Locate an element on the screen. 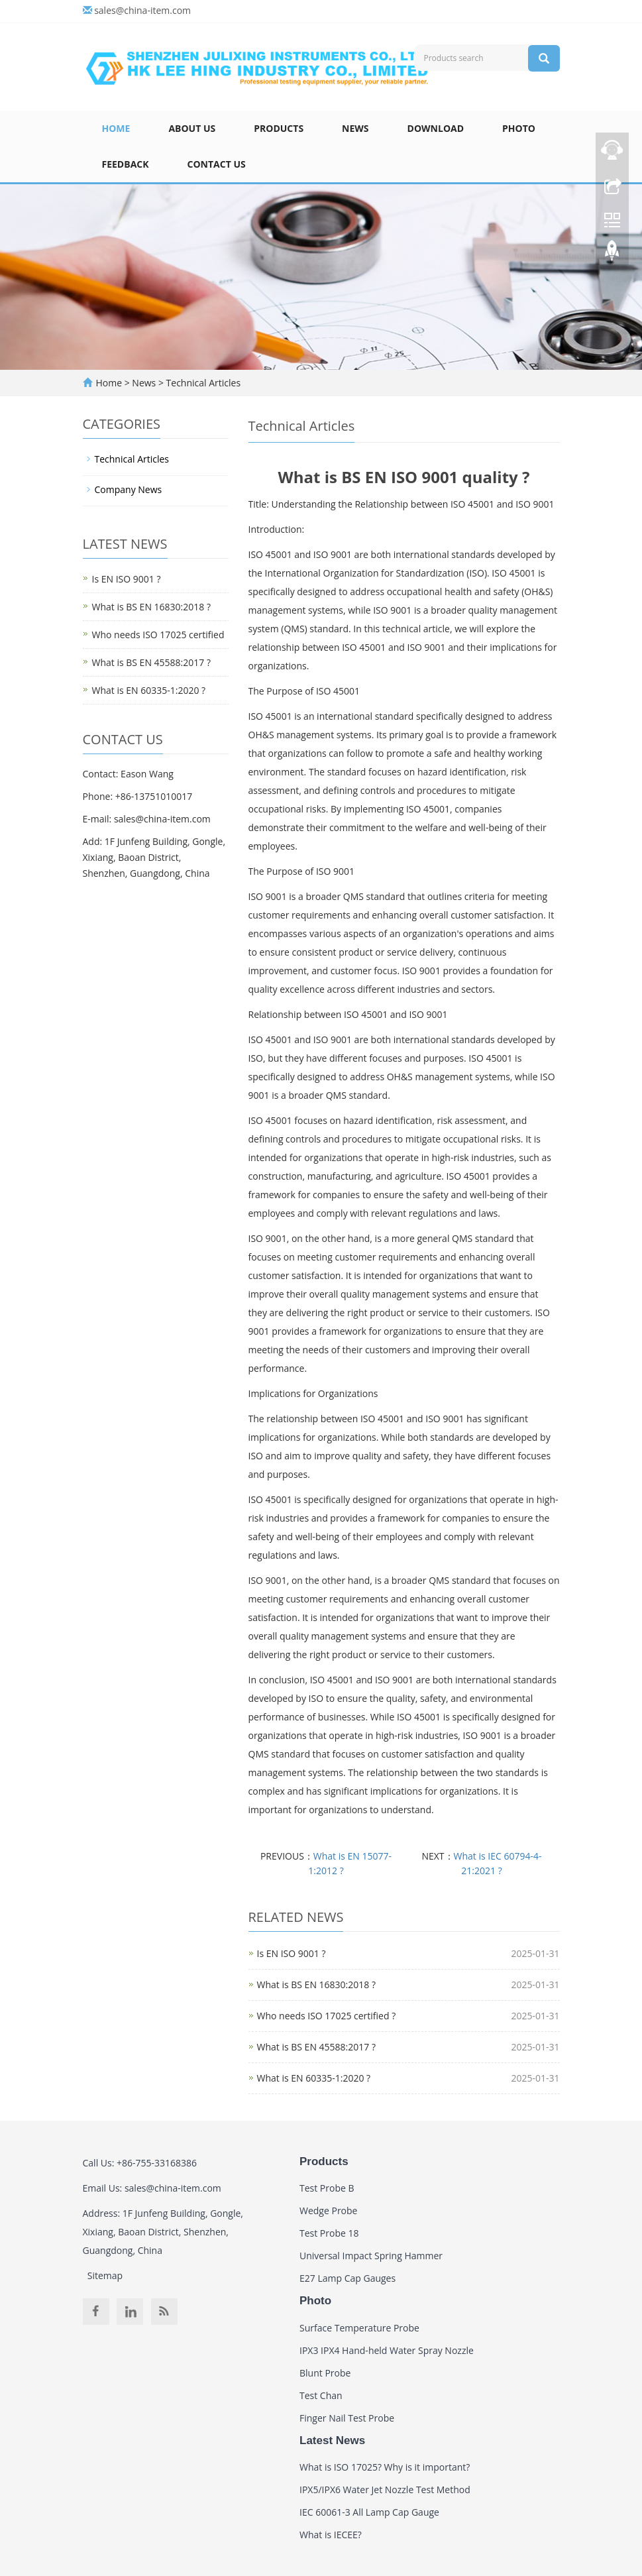 Image resolution: width=642 pixels, height=2576 pixels. Feedback is located at coordinates (125, 164).